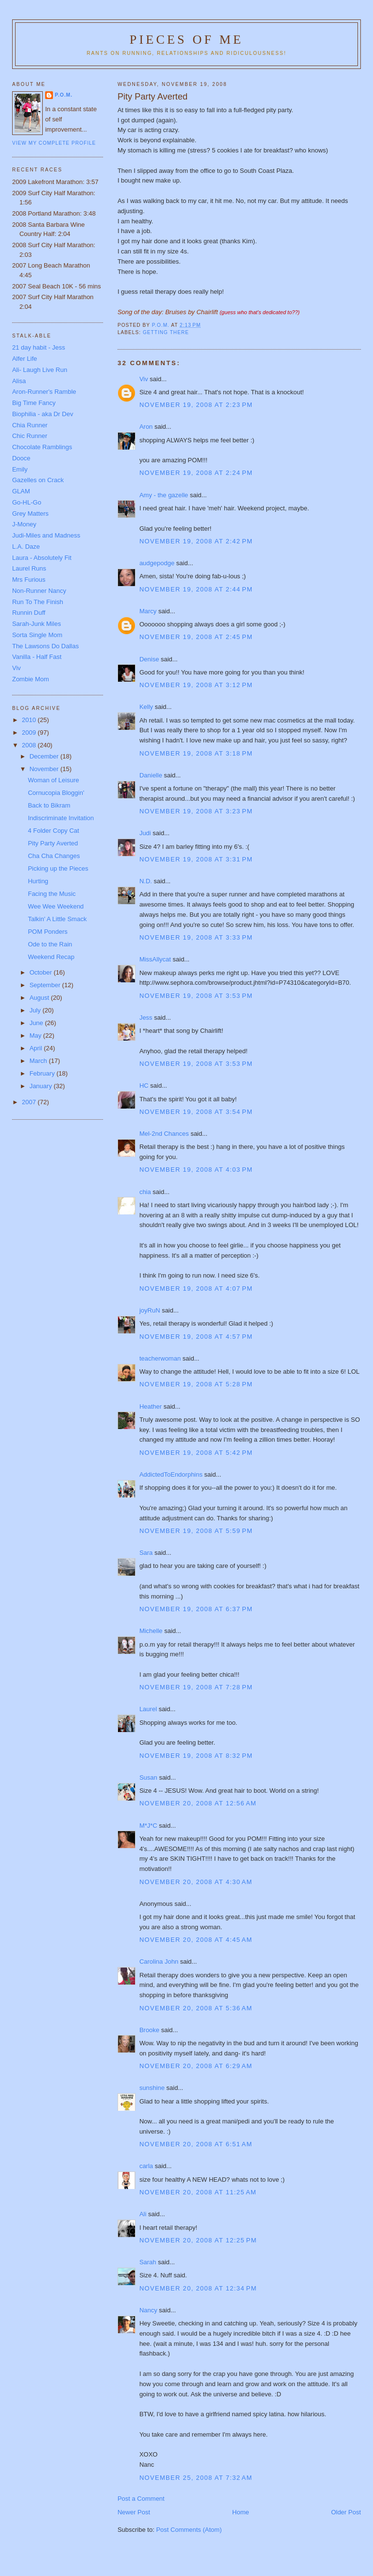 The image size is (373, 2576). I want to click on Viv, so click(143, 379).